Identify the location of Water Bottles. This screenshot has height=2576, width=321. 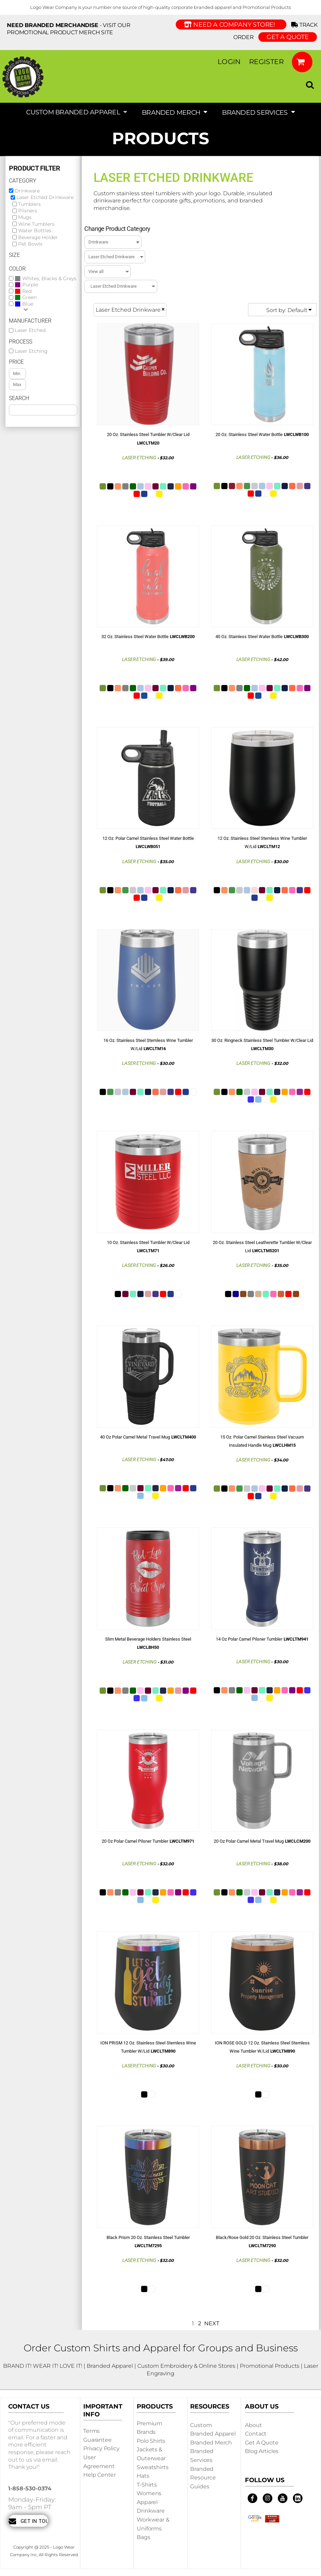
(34, 230).